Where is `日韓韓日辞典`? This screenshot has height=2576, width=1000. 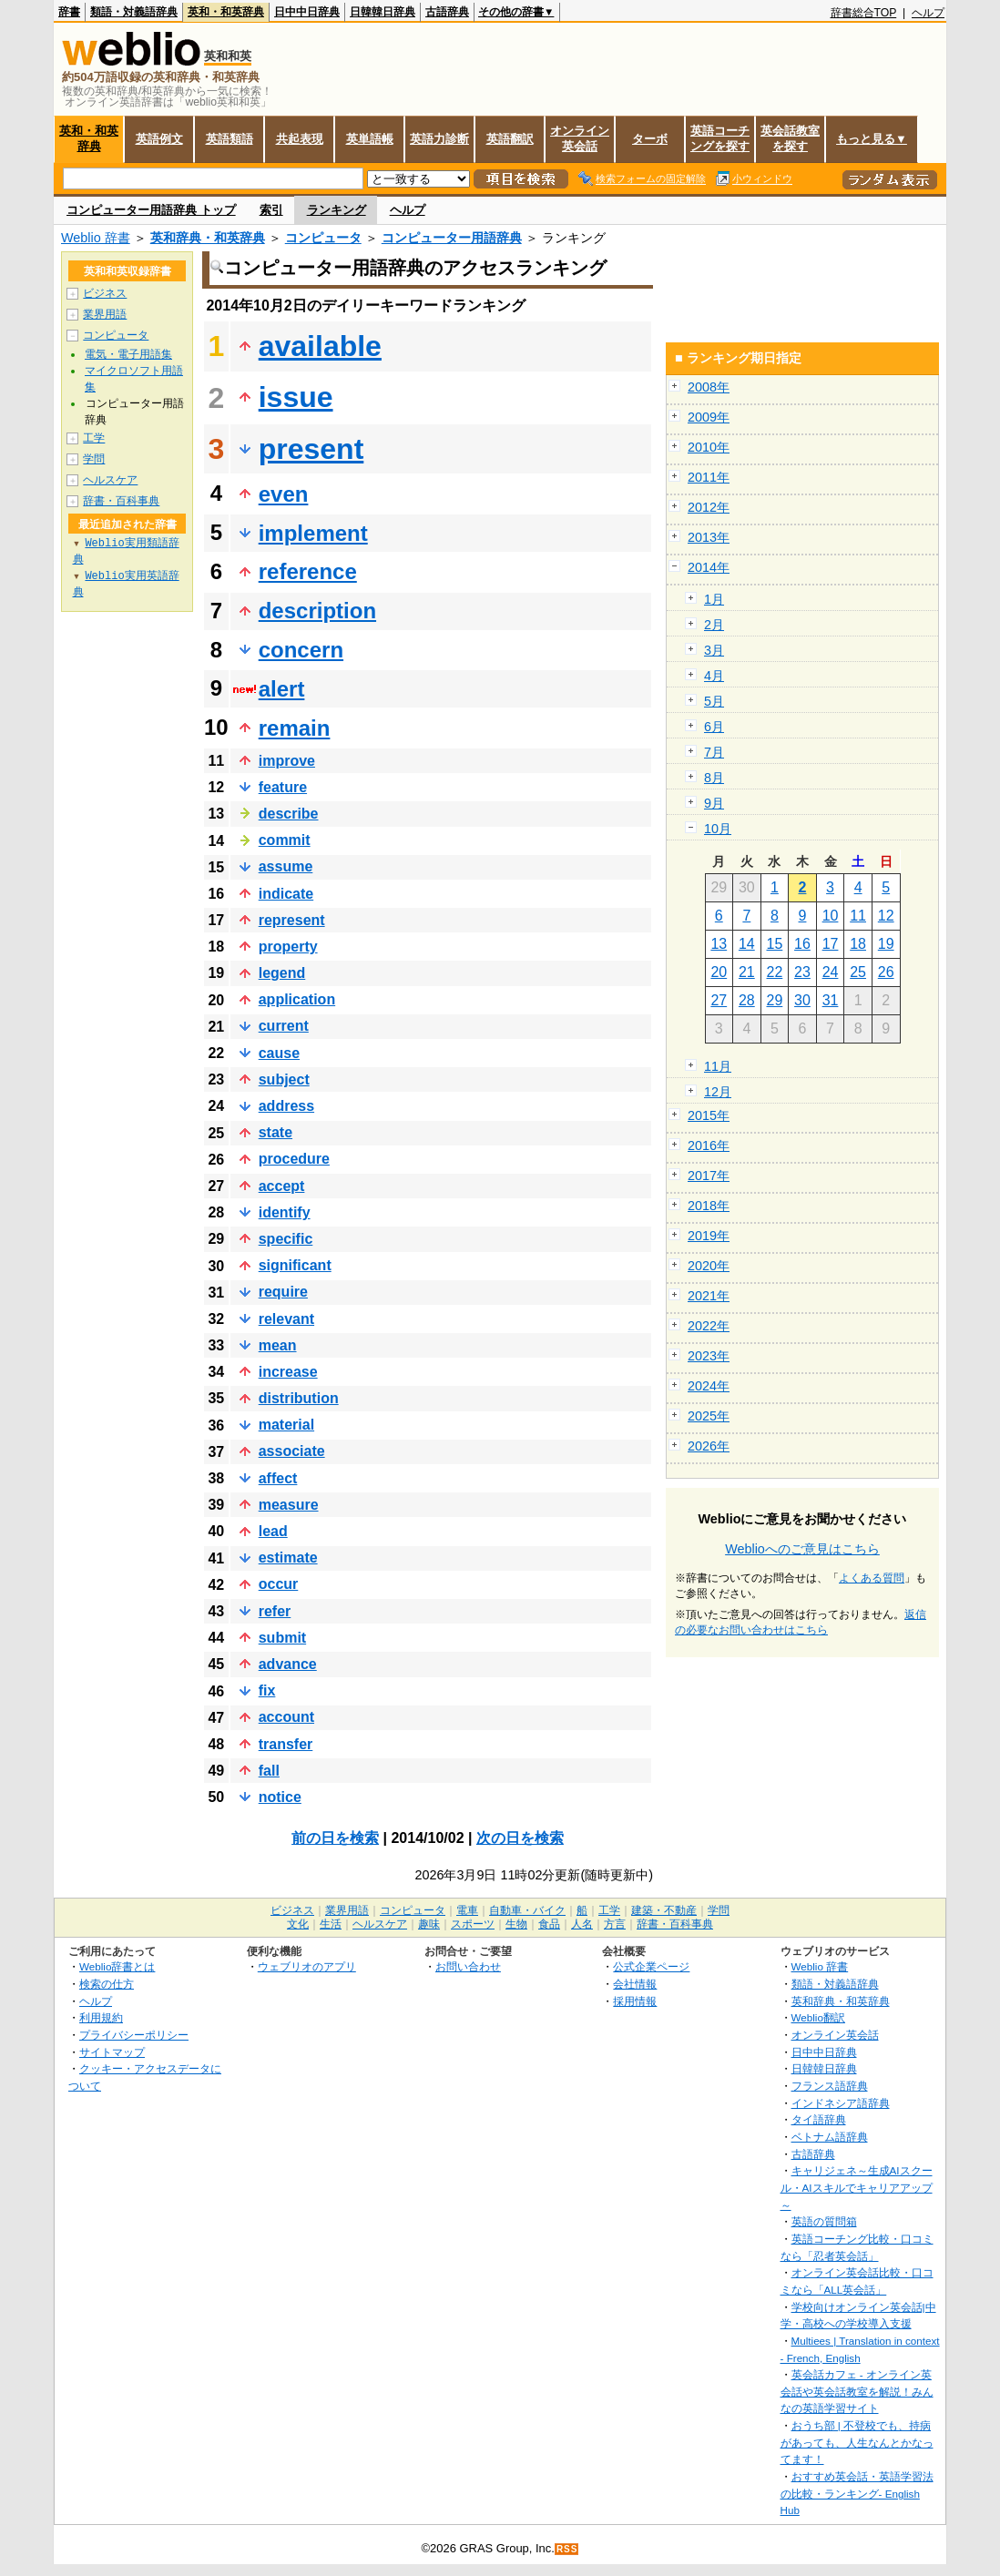 日韓韓日辞典 is located at coordinates (382, 11).